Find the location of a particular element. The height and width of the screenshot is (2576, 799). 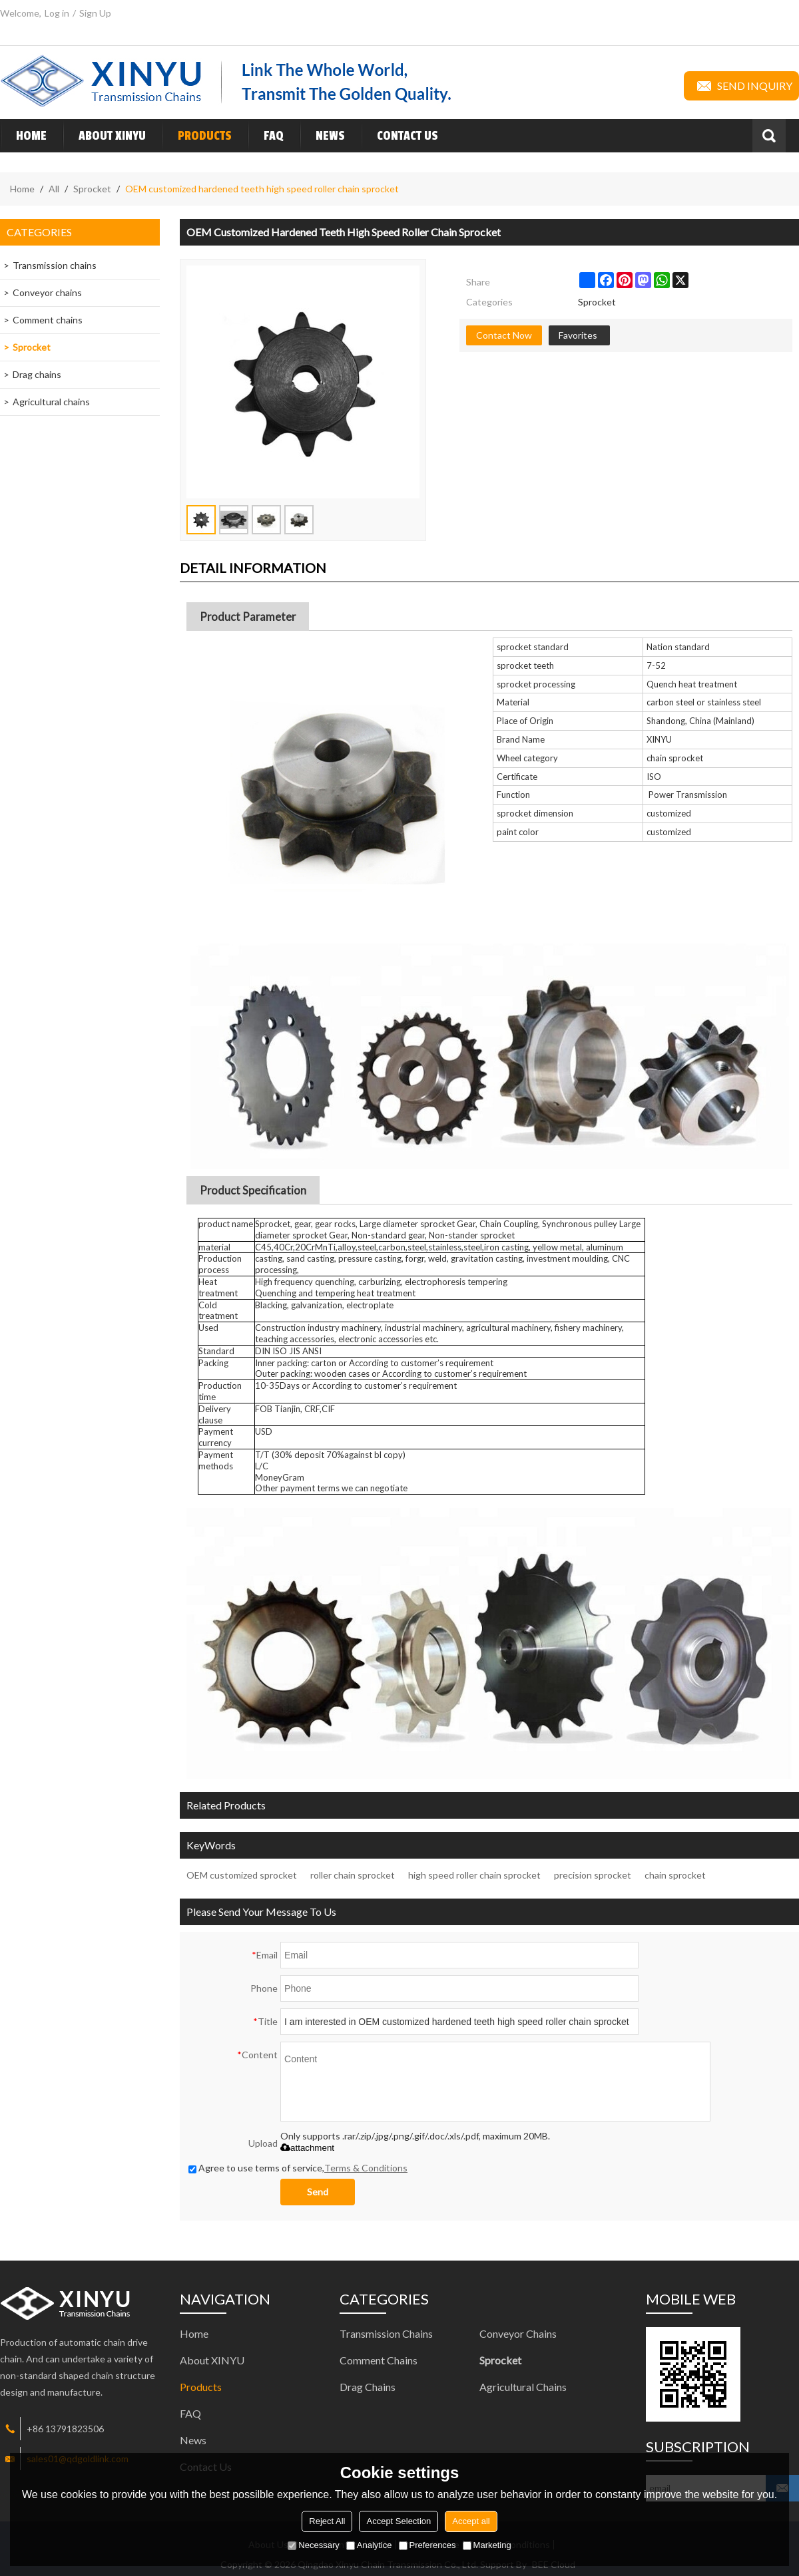

Accept all is located at coordinates (470, 2521).